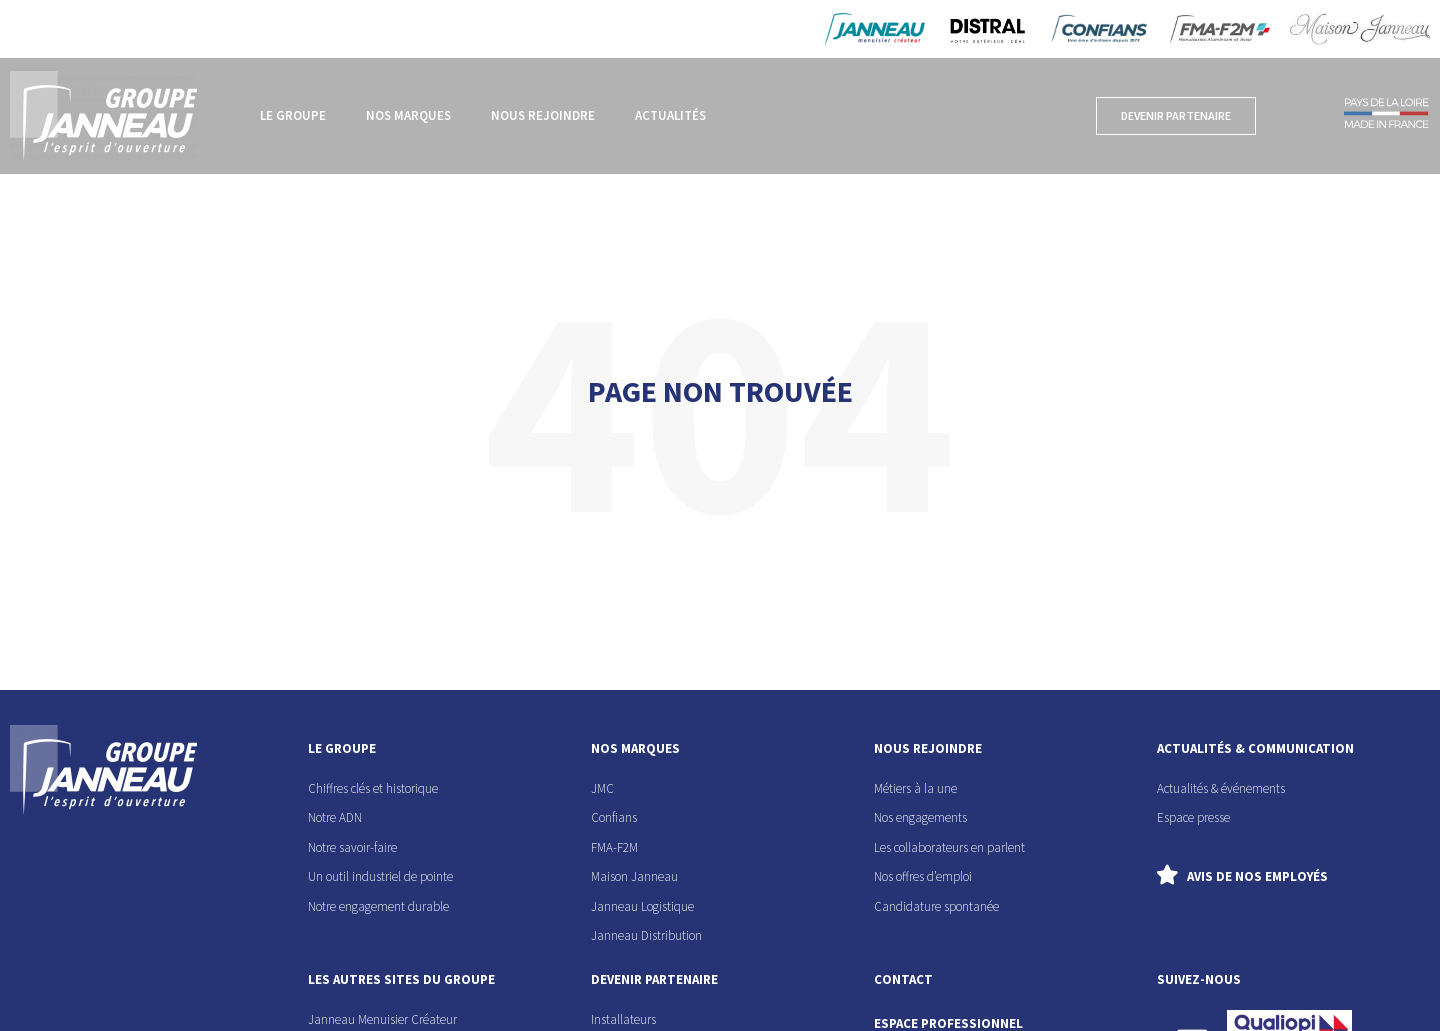  I want to click on Nos marques, so click(408, 115).